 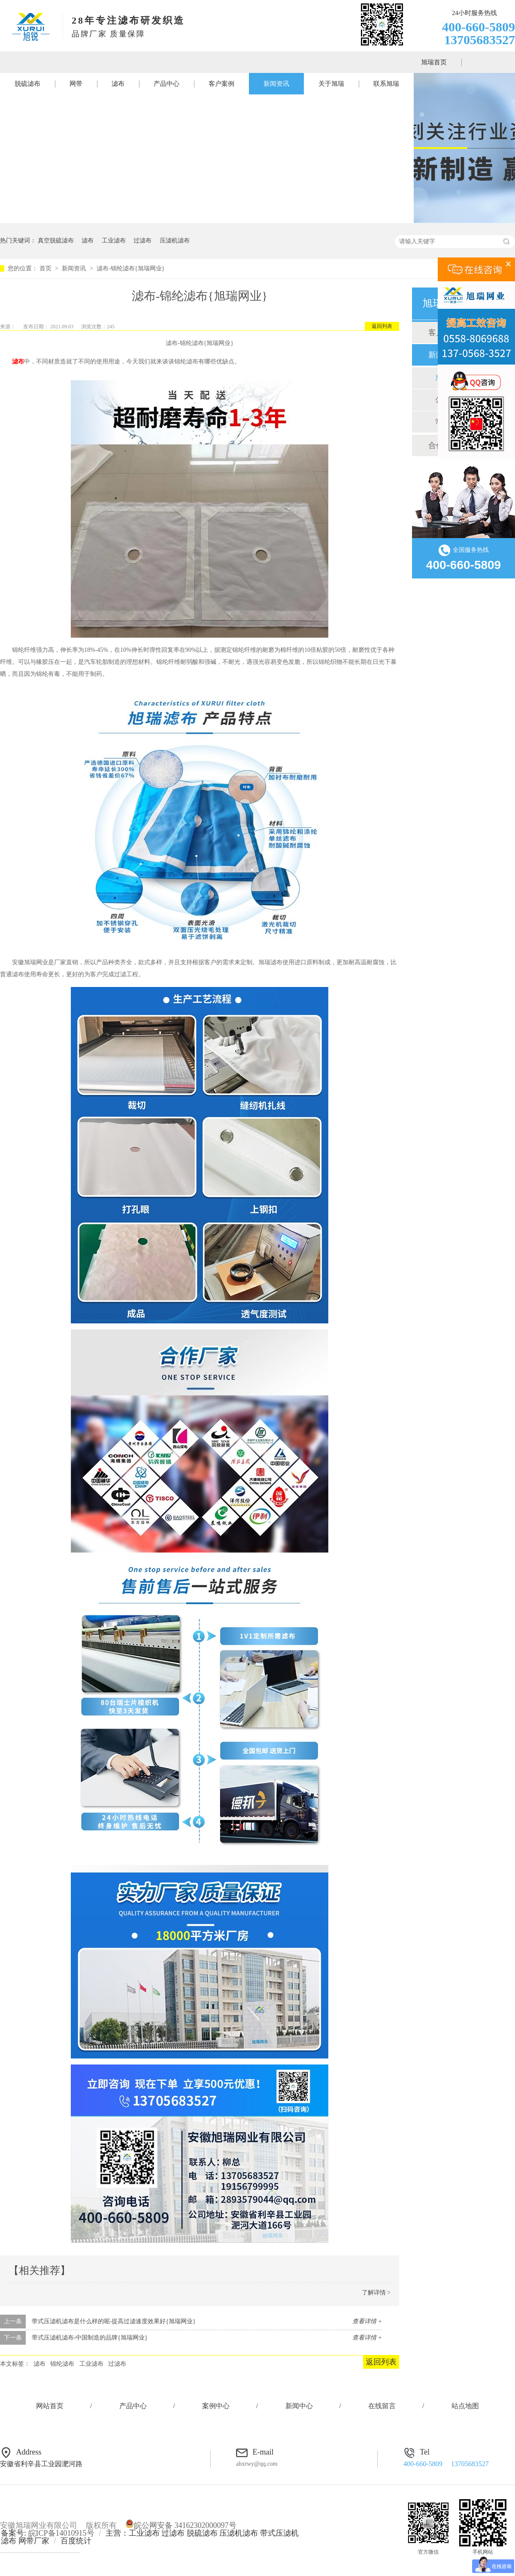 I want to click on 首页, so click(x=46, y=268).